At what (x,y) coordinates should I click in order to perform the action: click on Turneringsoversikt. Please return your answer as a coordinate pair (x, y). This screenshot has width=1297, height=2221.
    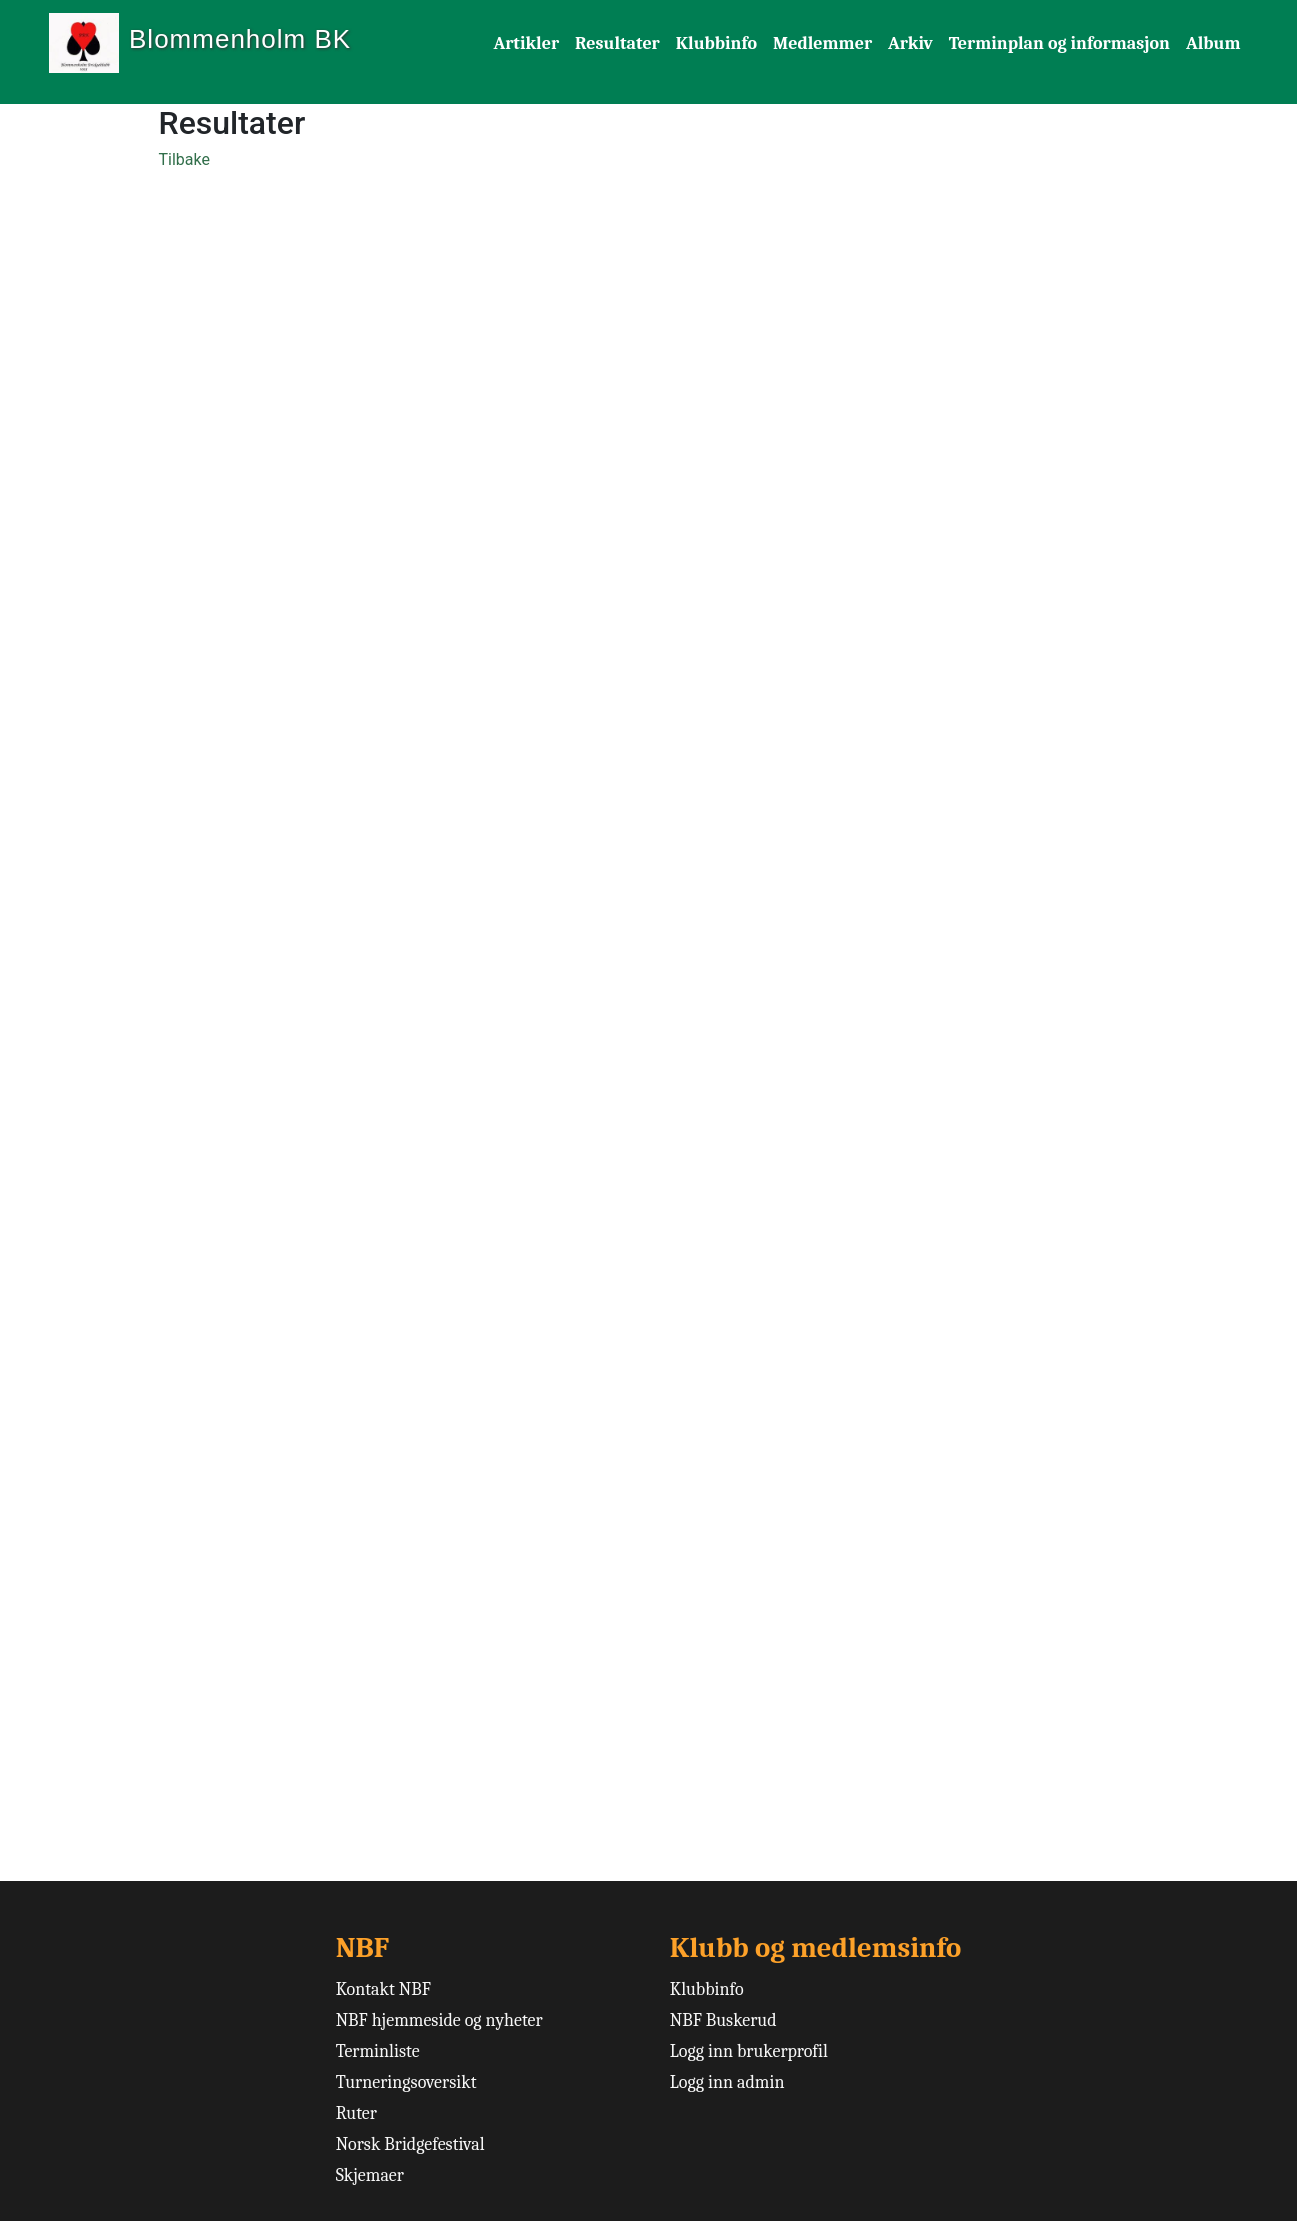
    Looking at the image, I should click on (406, 2082).